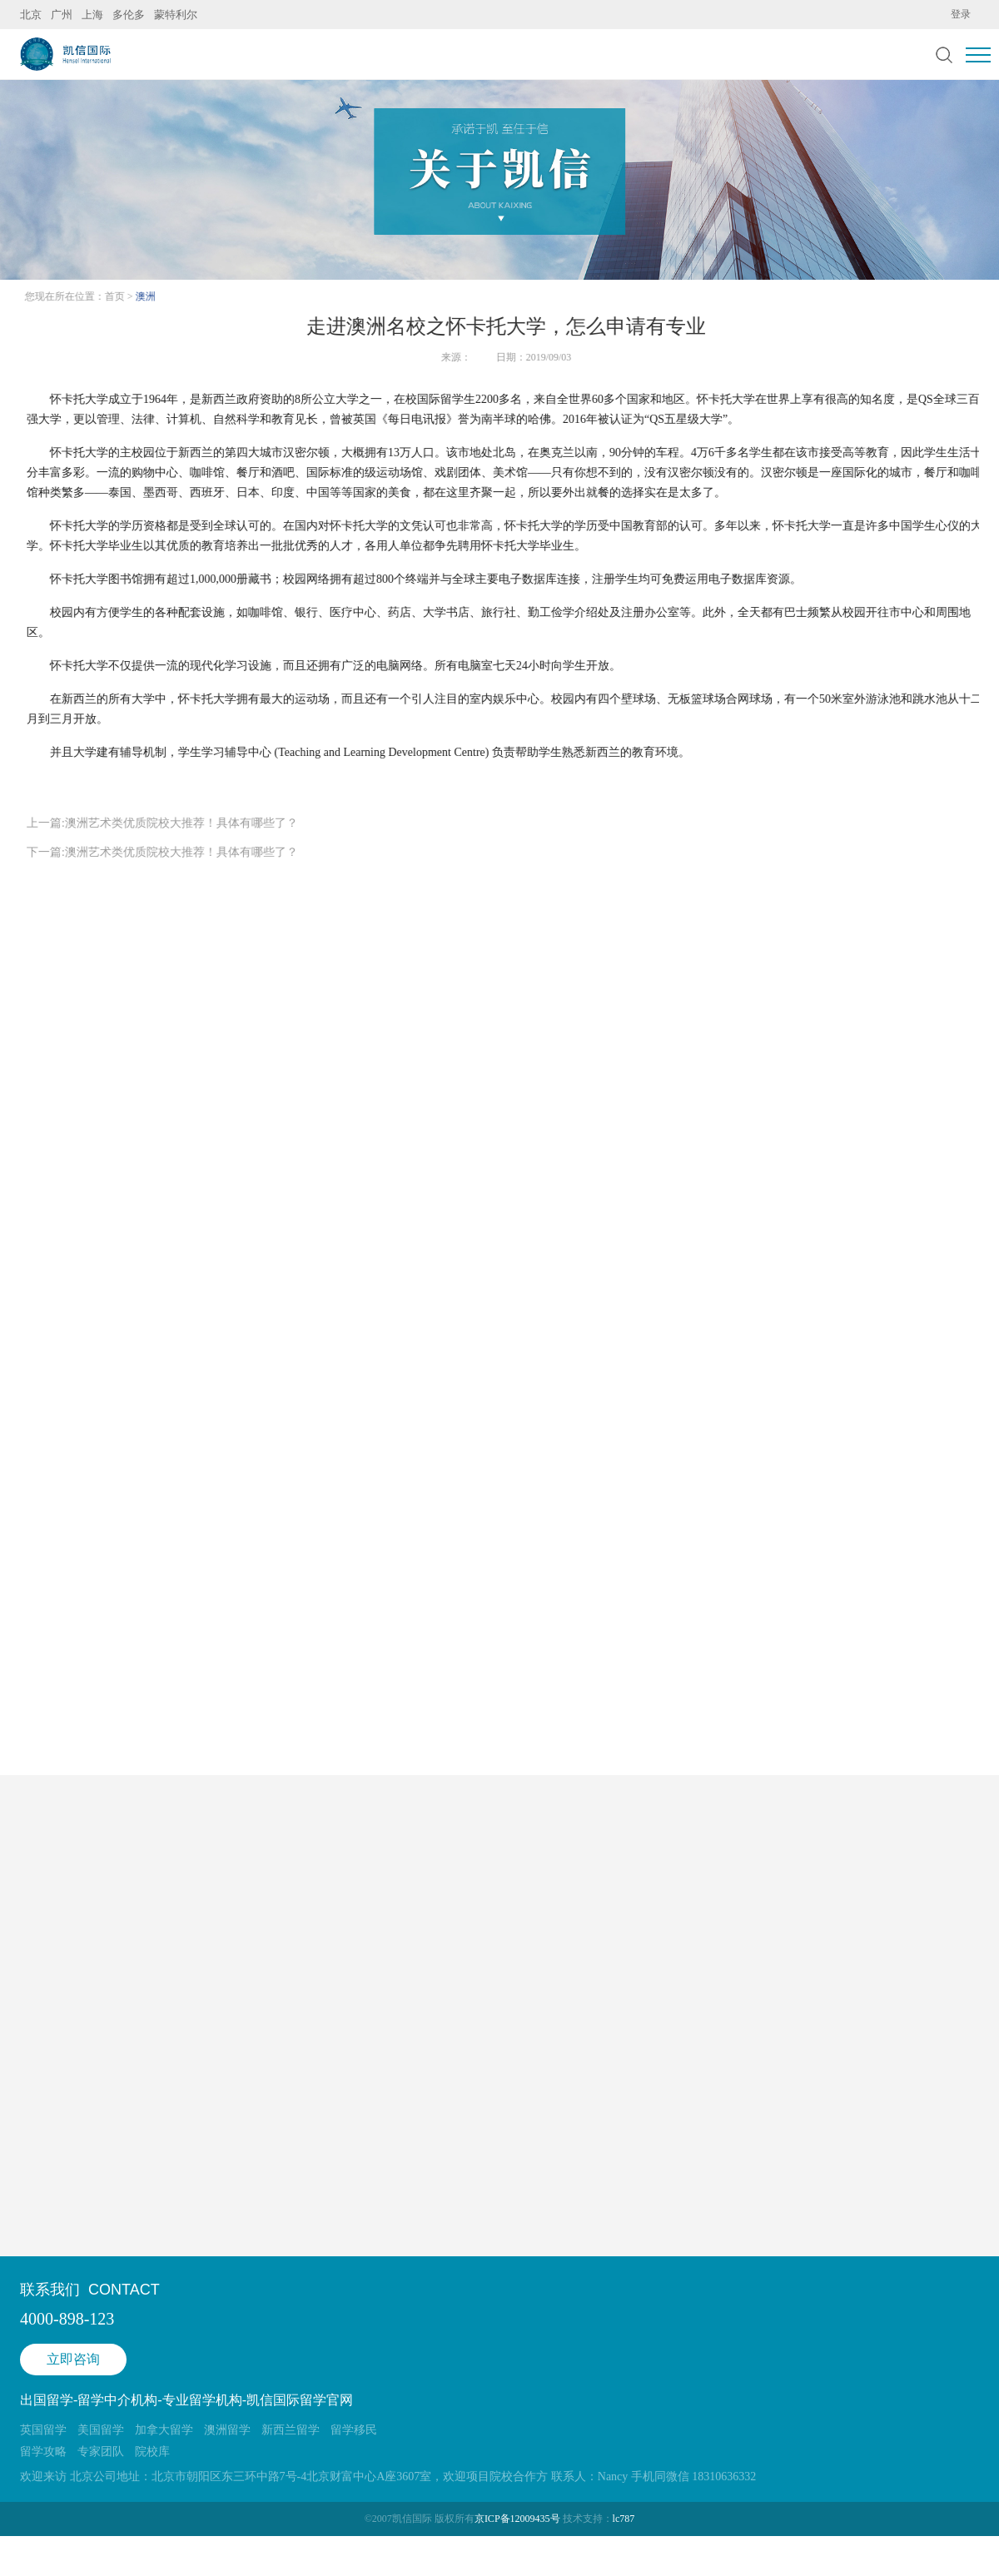  What do you see at coordinates (117, 296) in the screenshot?
I see `首页` at bounding box center [117, 296].